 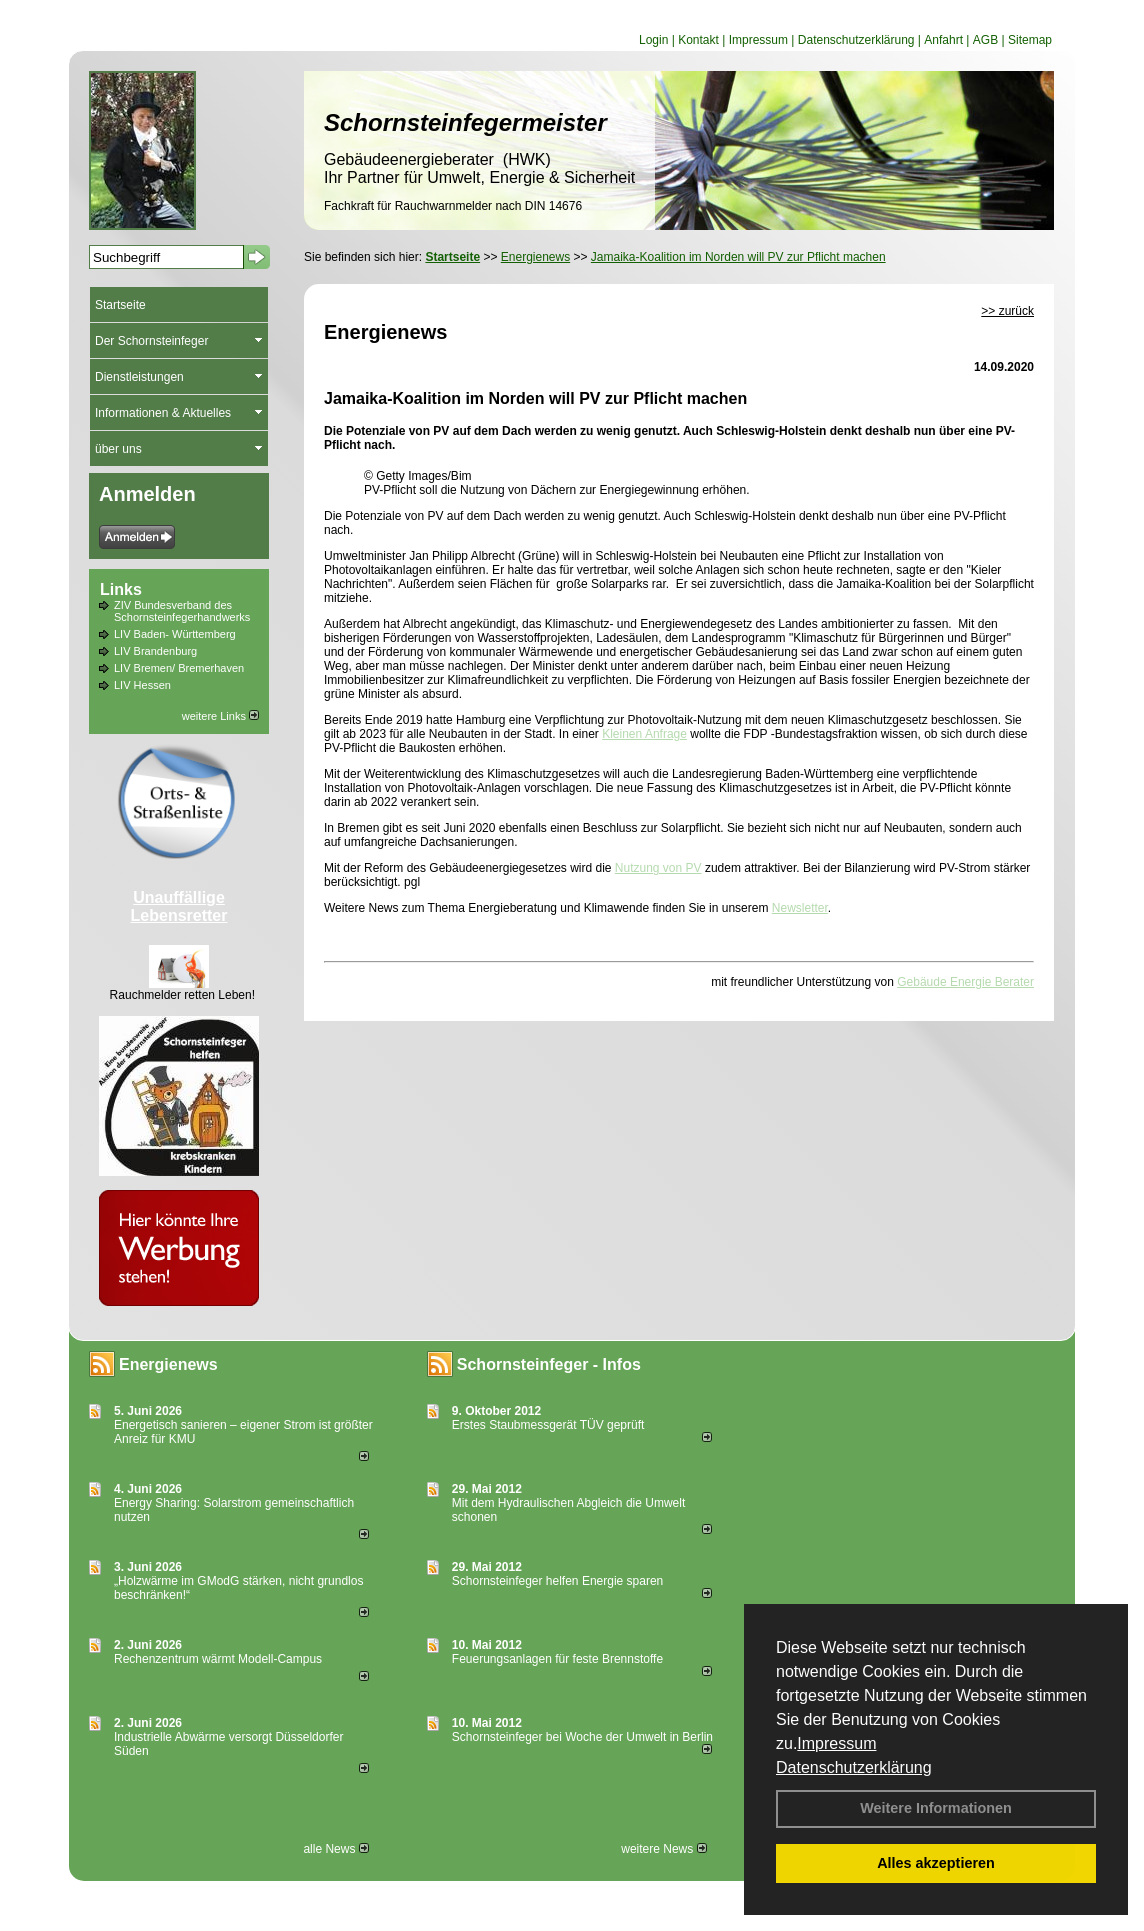 What do you see at coordinates (658, 868) in the screenshot?
I see `Nutzung von PV` at bounding box center [658, 868].